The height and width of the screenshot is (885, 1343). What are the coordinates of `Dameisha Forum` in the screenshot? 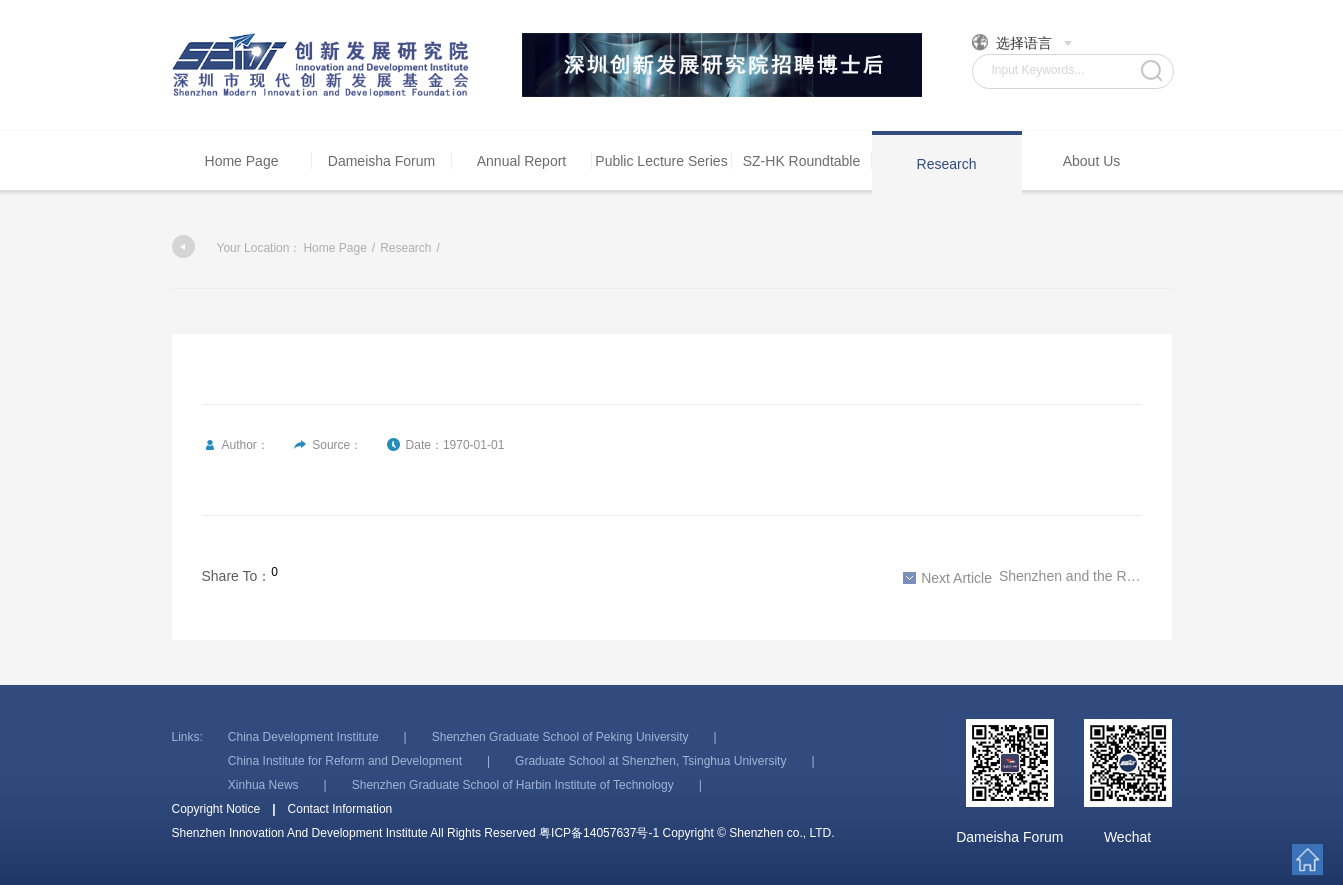 It's located at (381, 161).